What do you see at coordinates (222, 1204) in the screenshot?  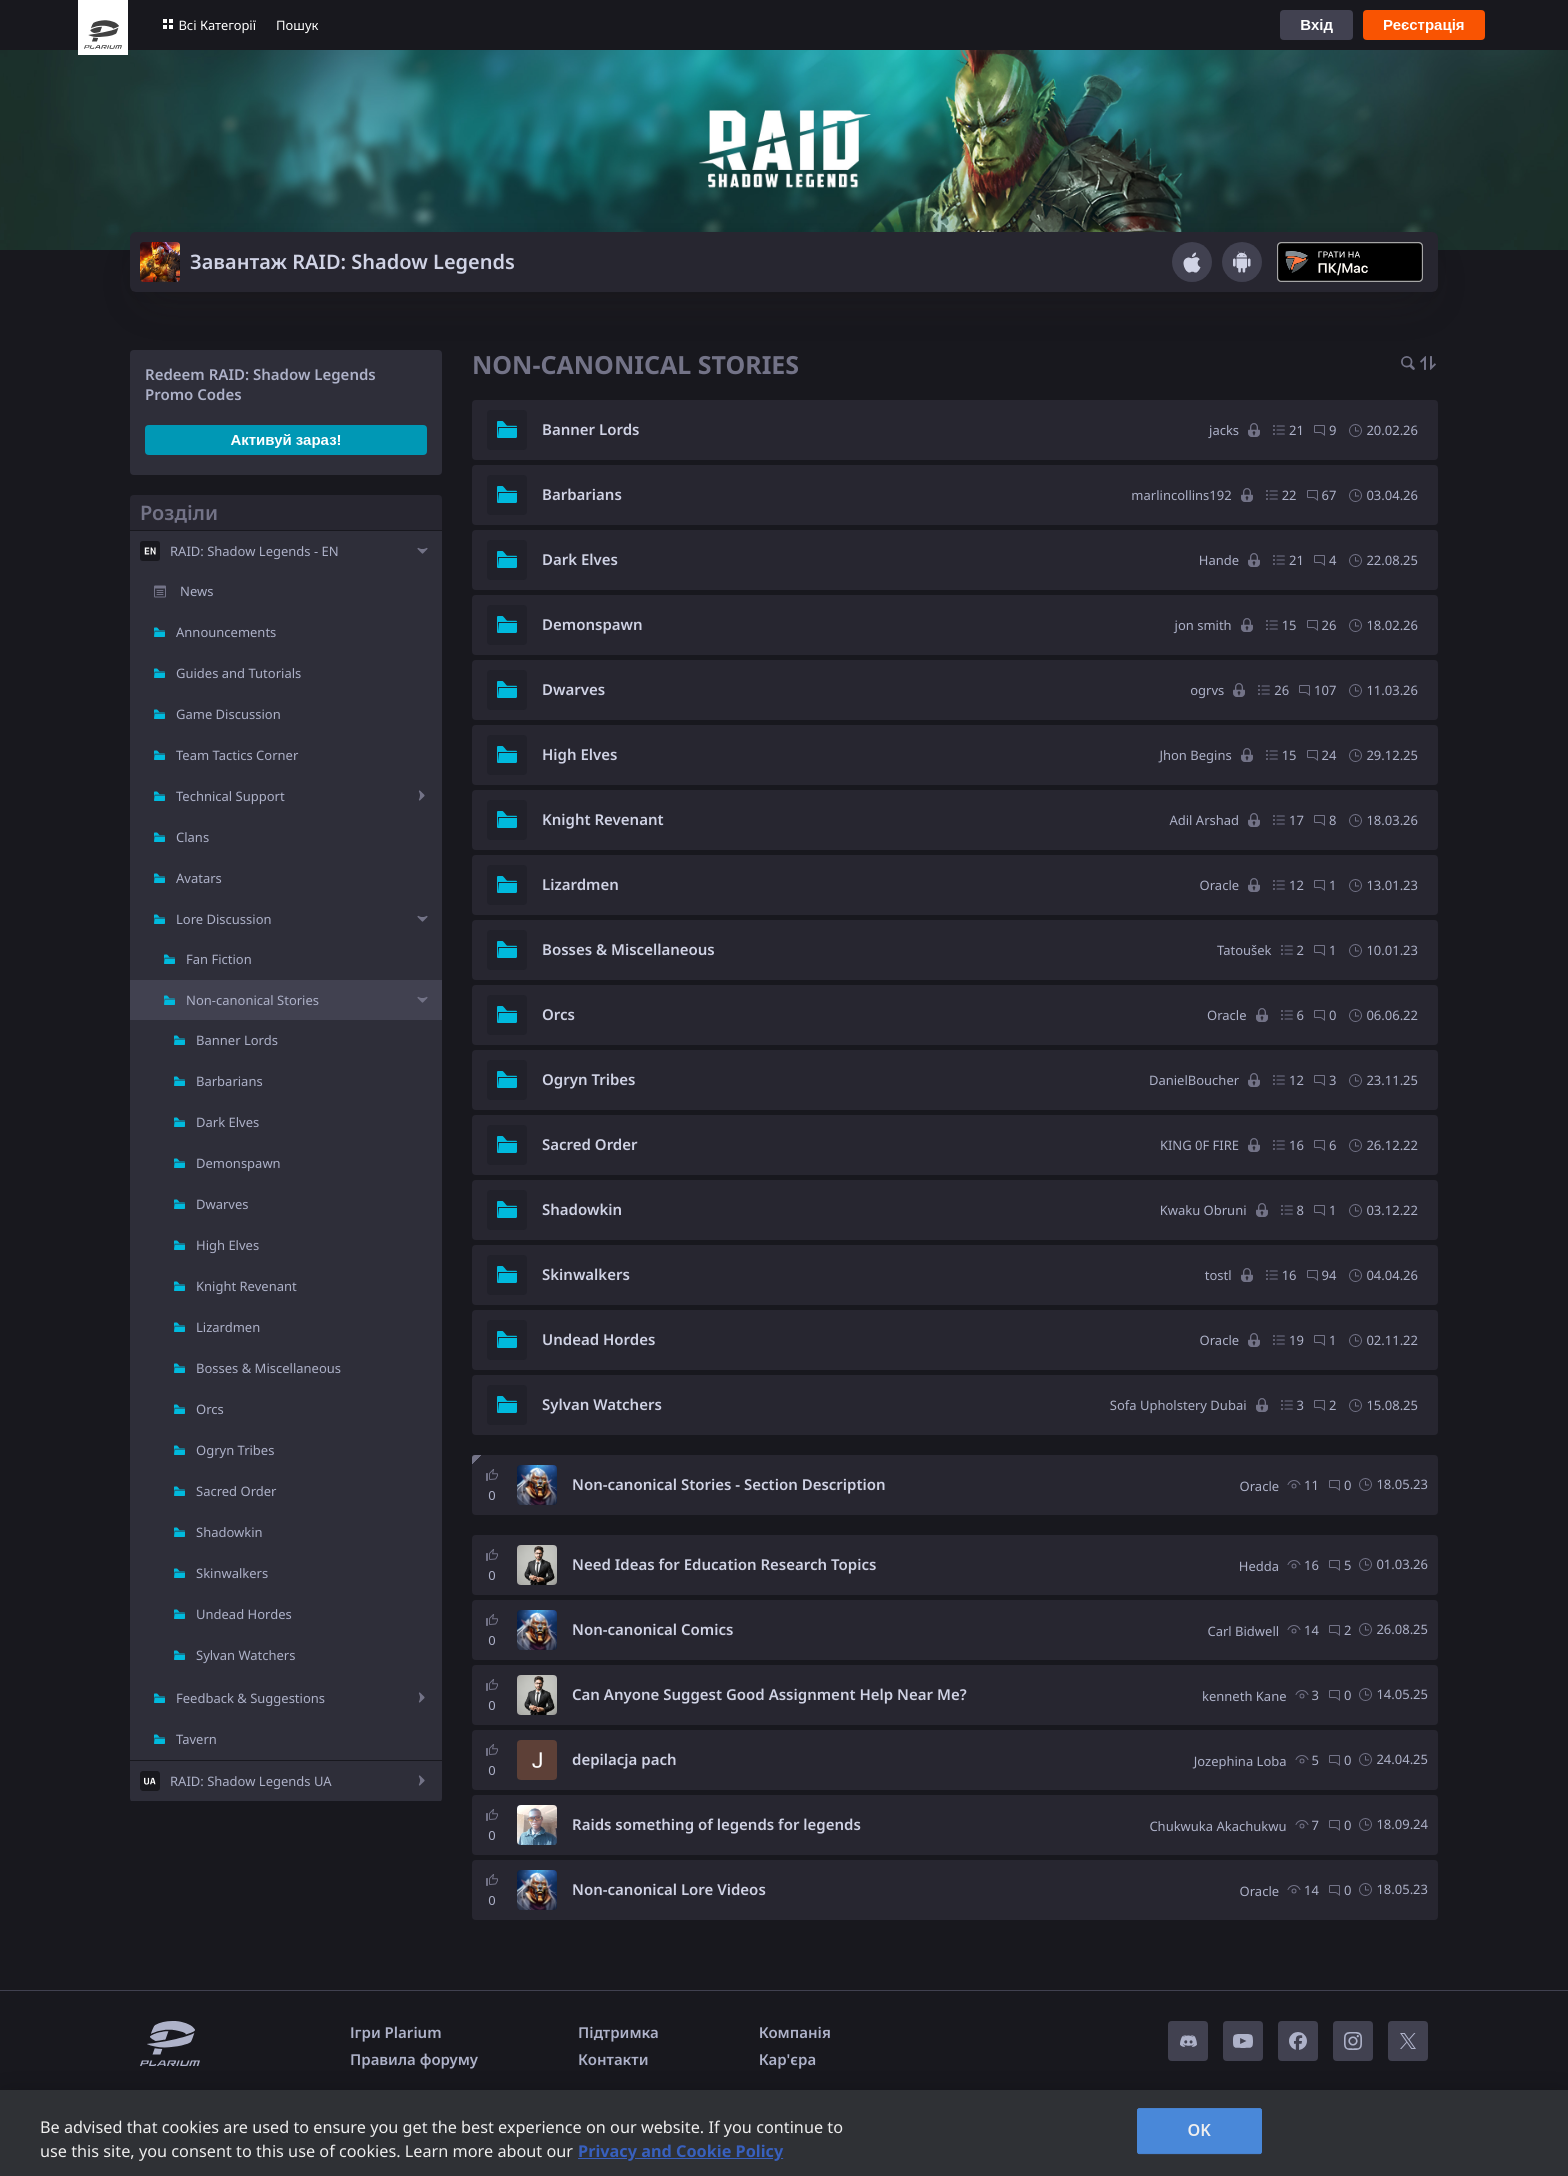 I see `Dwarves` at bounding box center [222, 1204].